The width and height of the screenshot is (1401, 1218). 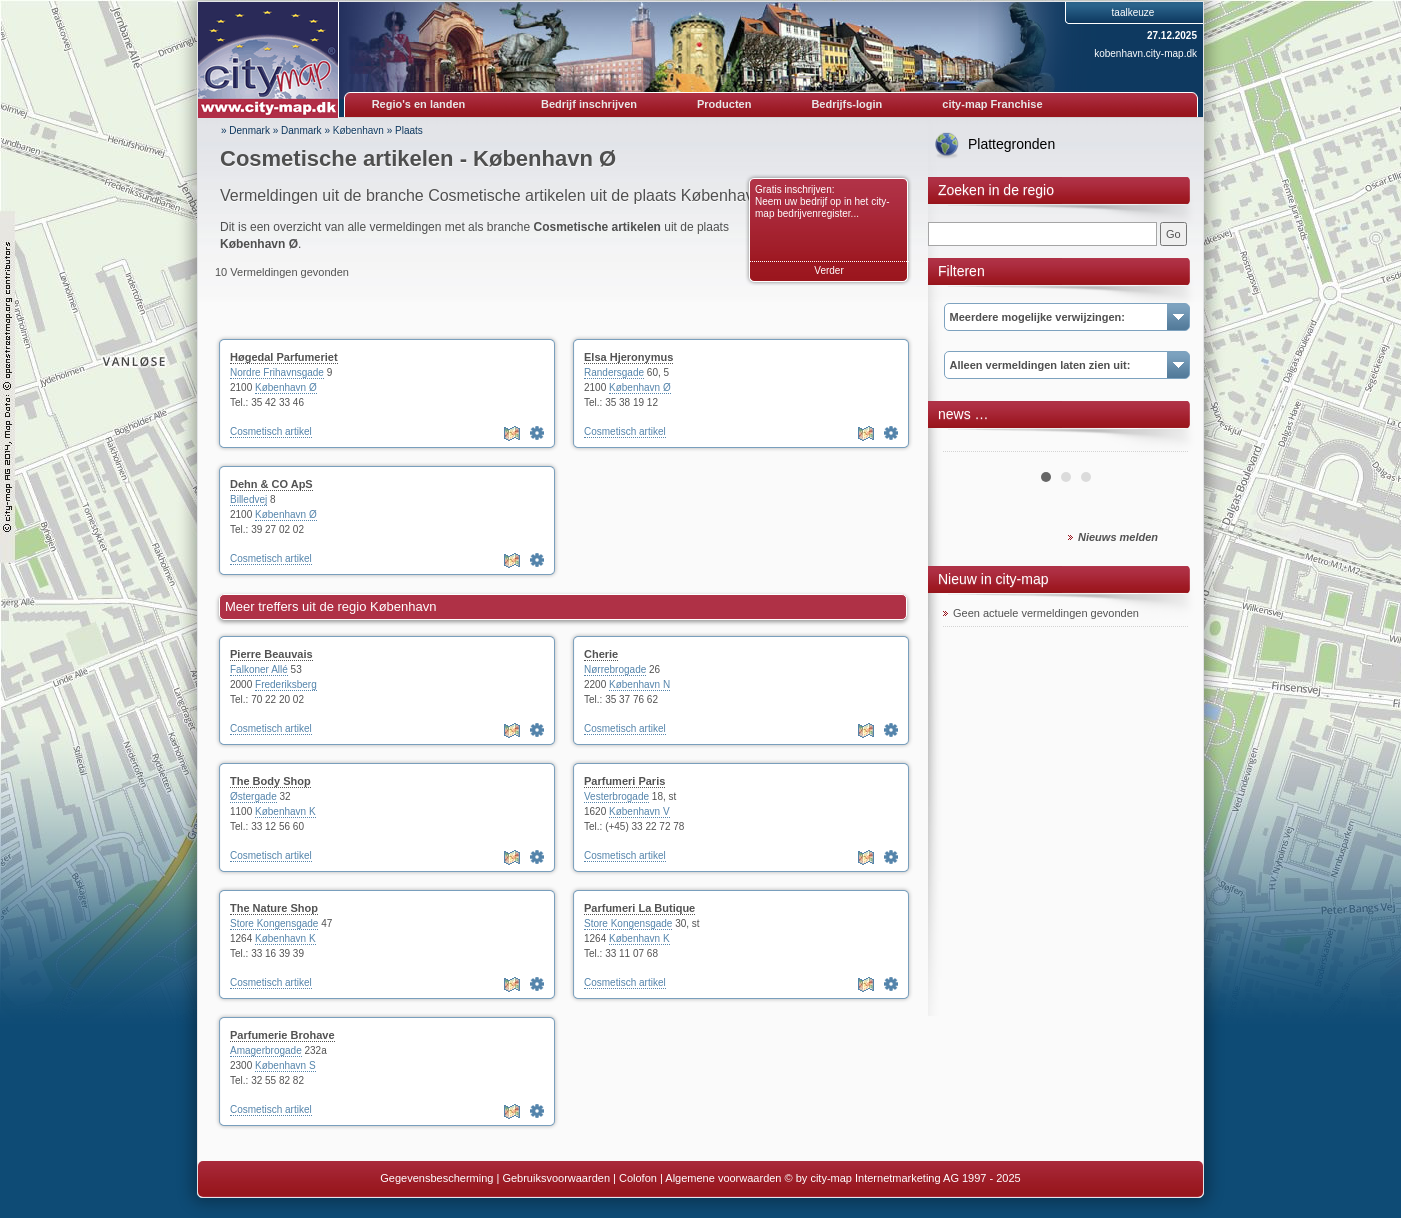 I want to click on Randersgade, so click(x=614, y=372).